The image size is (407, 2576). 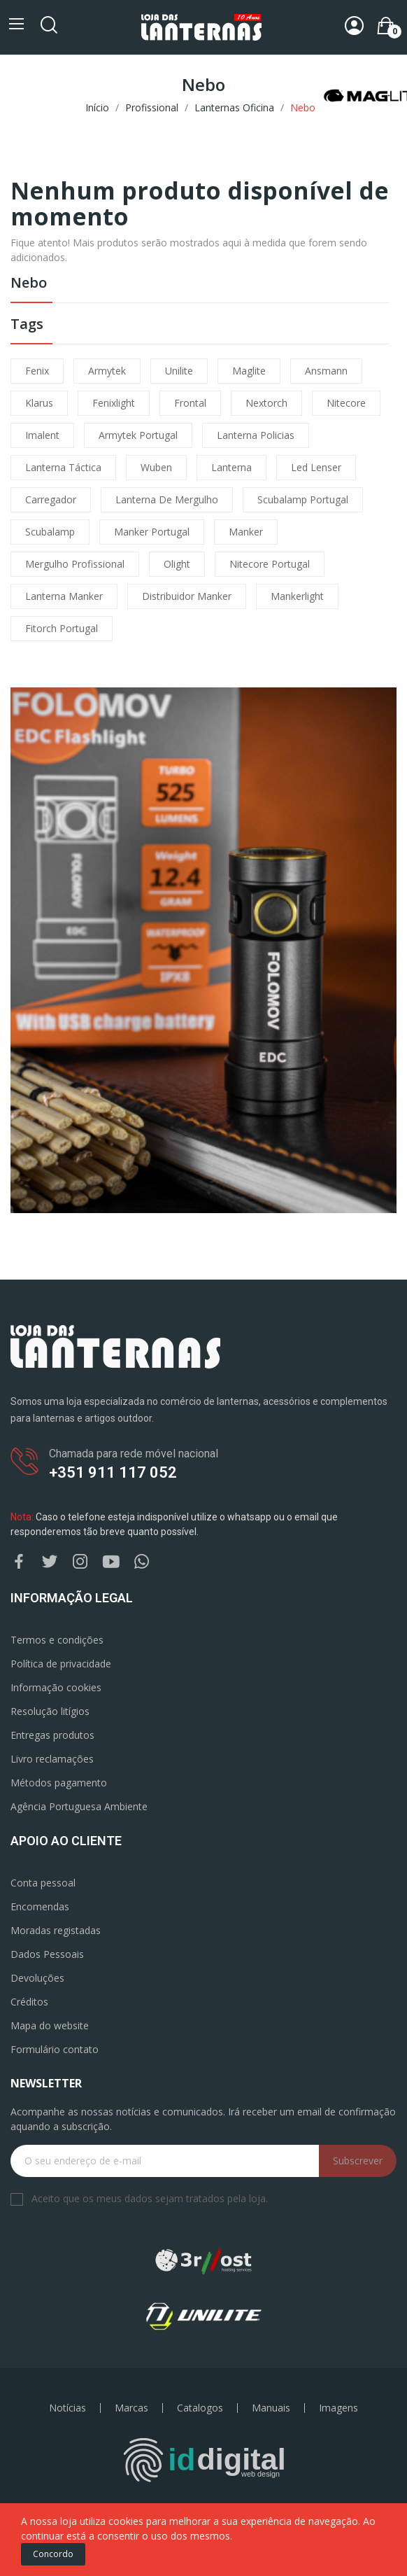 What do you see at coordinates (131, 2408) in the screenshot?
I see `Marcas` at bounding box center [131, 2408].